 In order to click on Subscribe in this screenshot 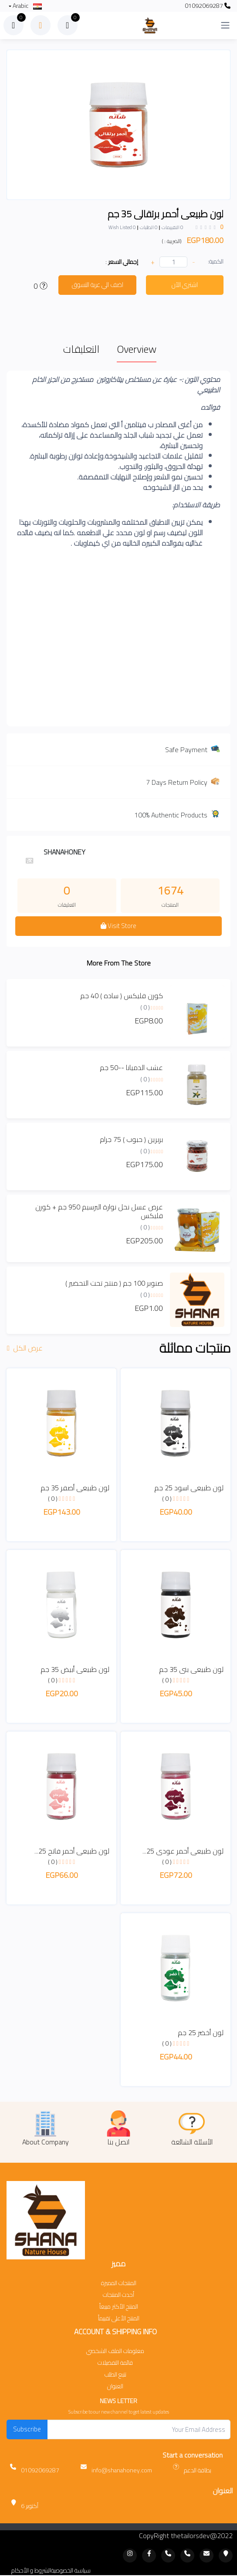, I will do `click(27, 2429)`.